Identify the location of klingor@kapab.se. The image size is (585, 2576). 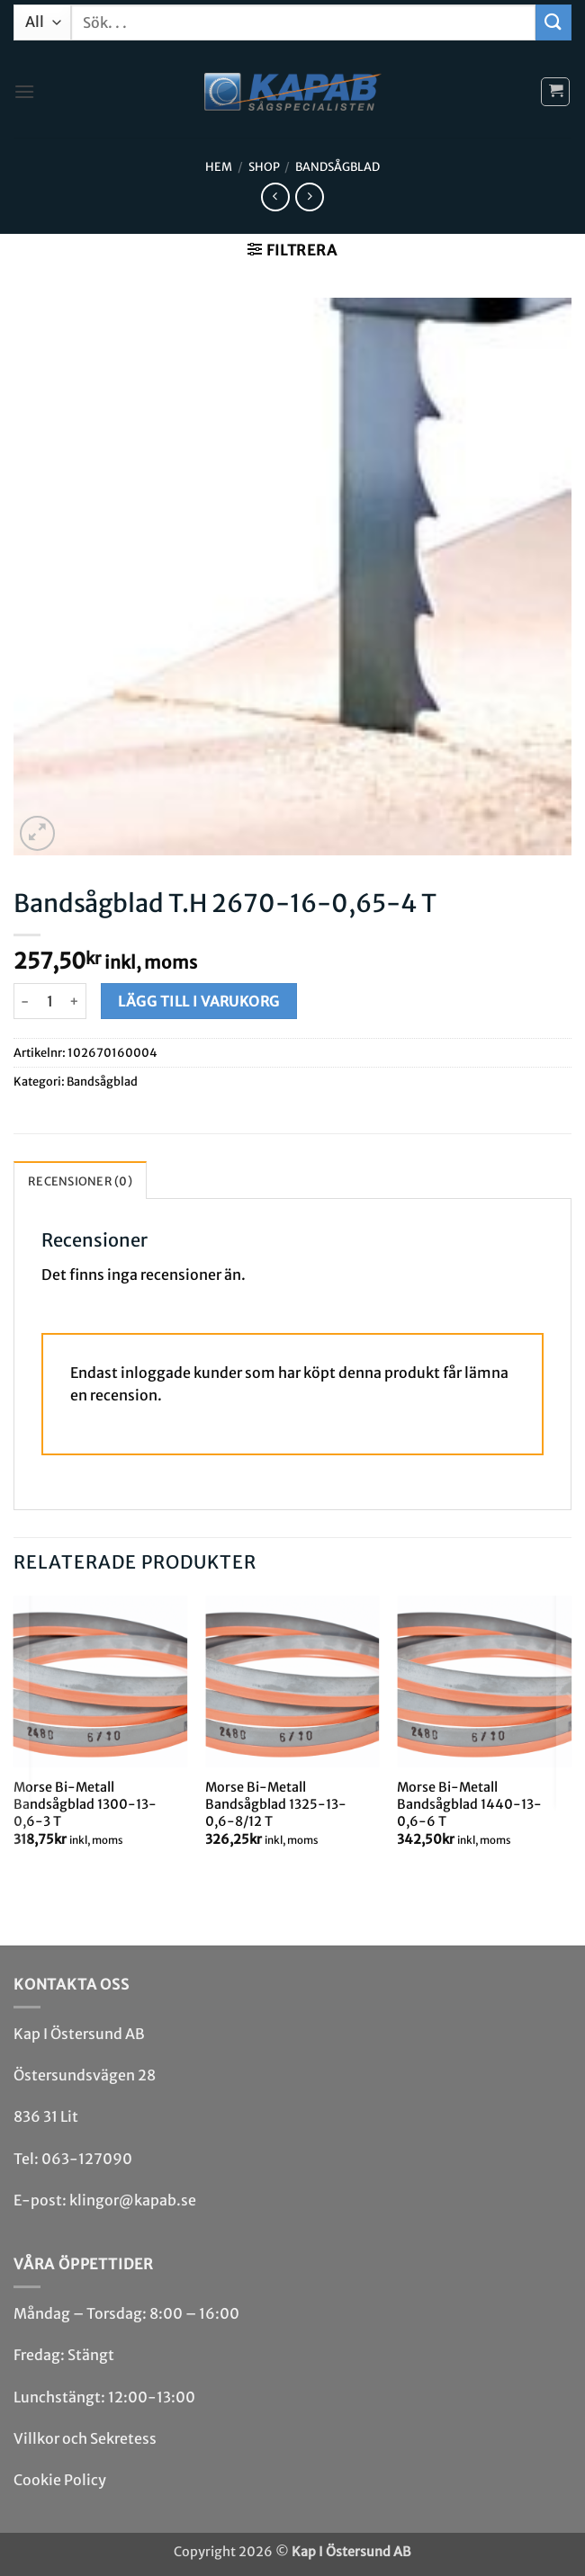
(132, 2200).